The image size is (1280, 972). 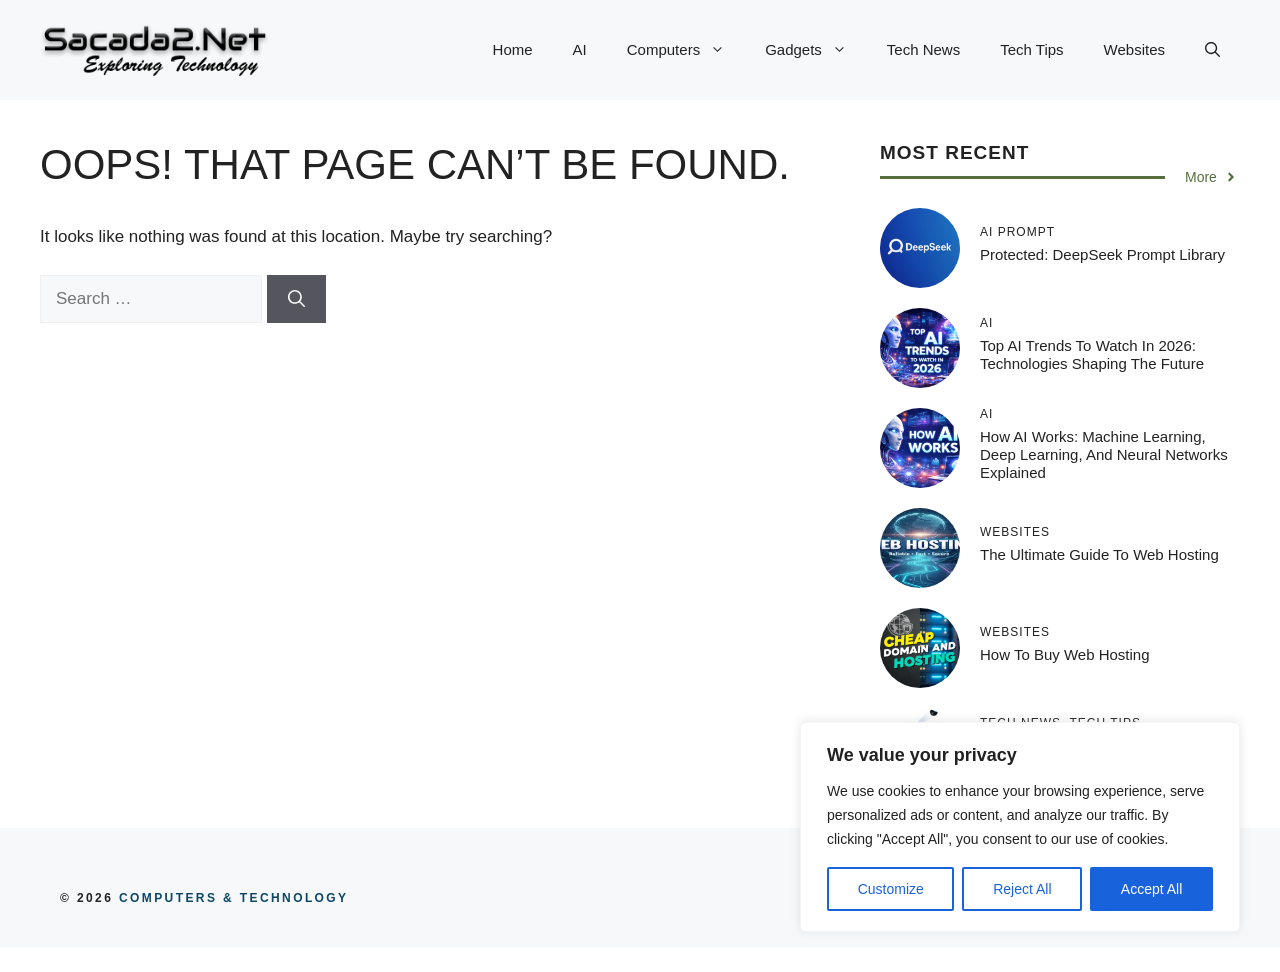 I want to click on How to Buy Web Hosting, so click(x=1065, y=654).